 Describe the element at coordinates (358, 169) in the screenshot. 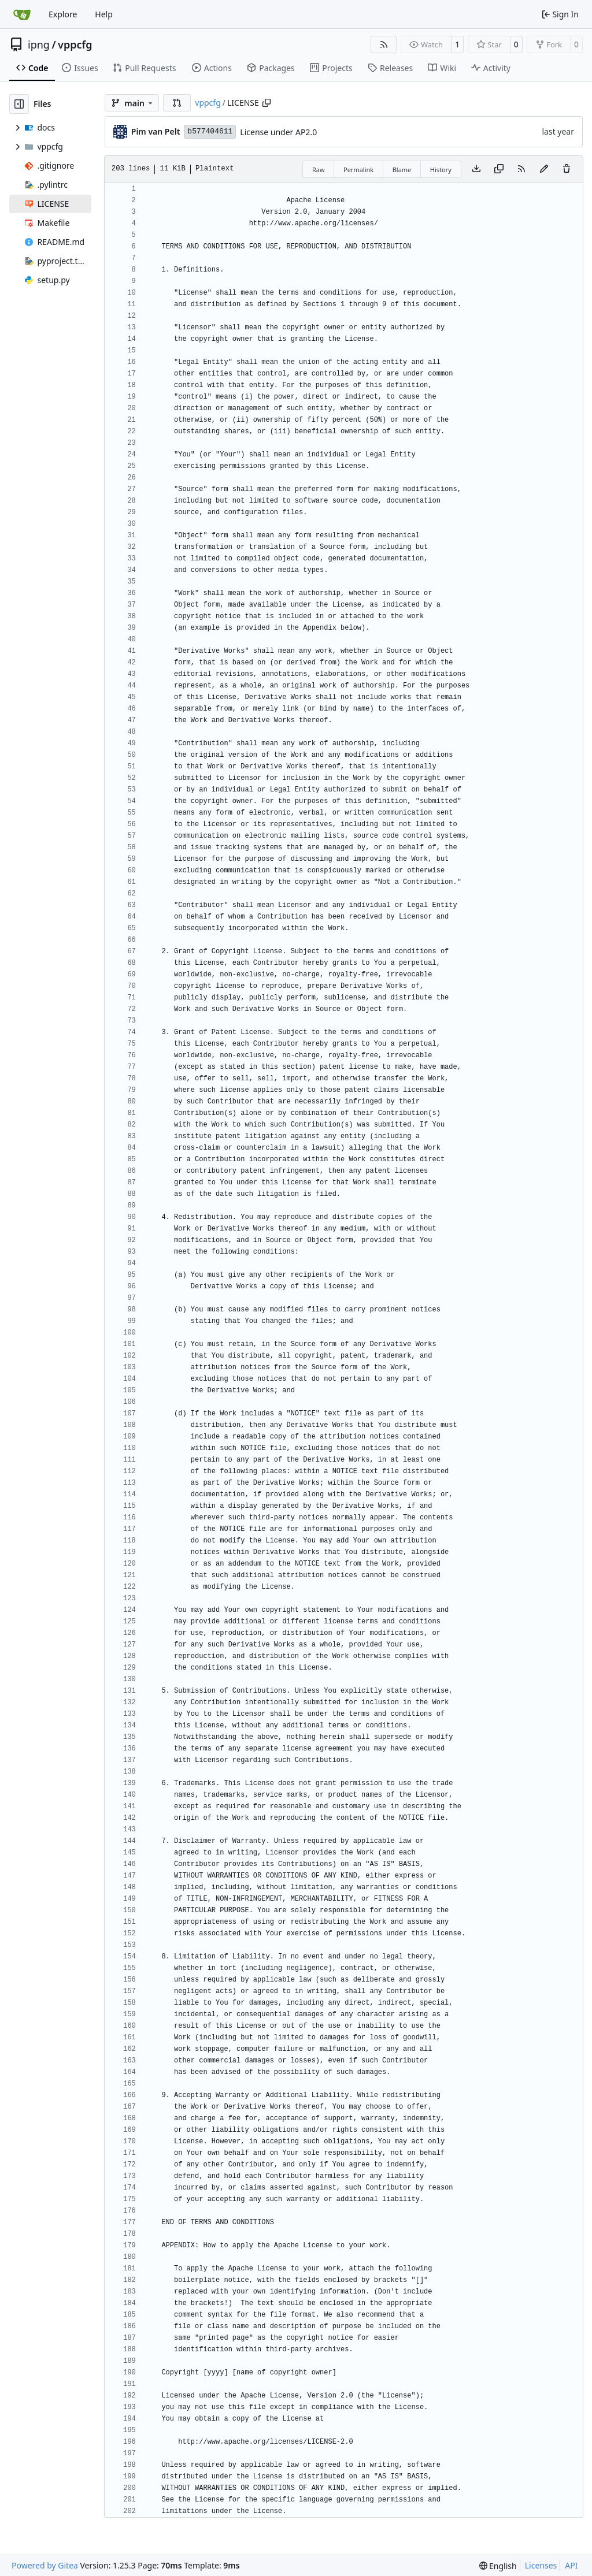

I see `Permalink` at that location.